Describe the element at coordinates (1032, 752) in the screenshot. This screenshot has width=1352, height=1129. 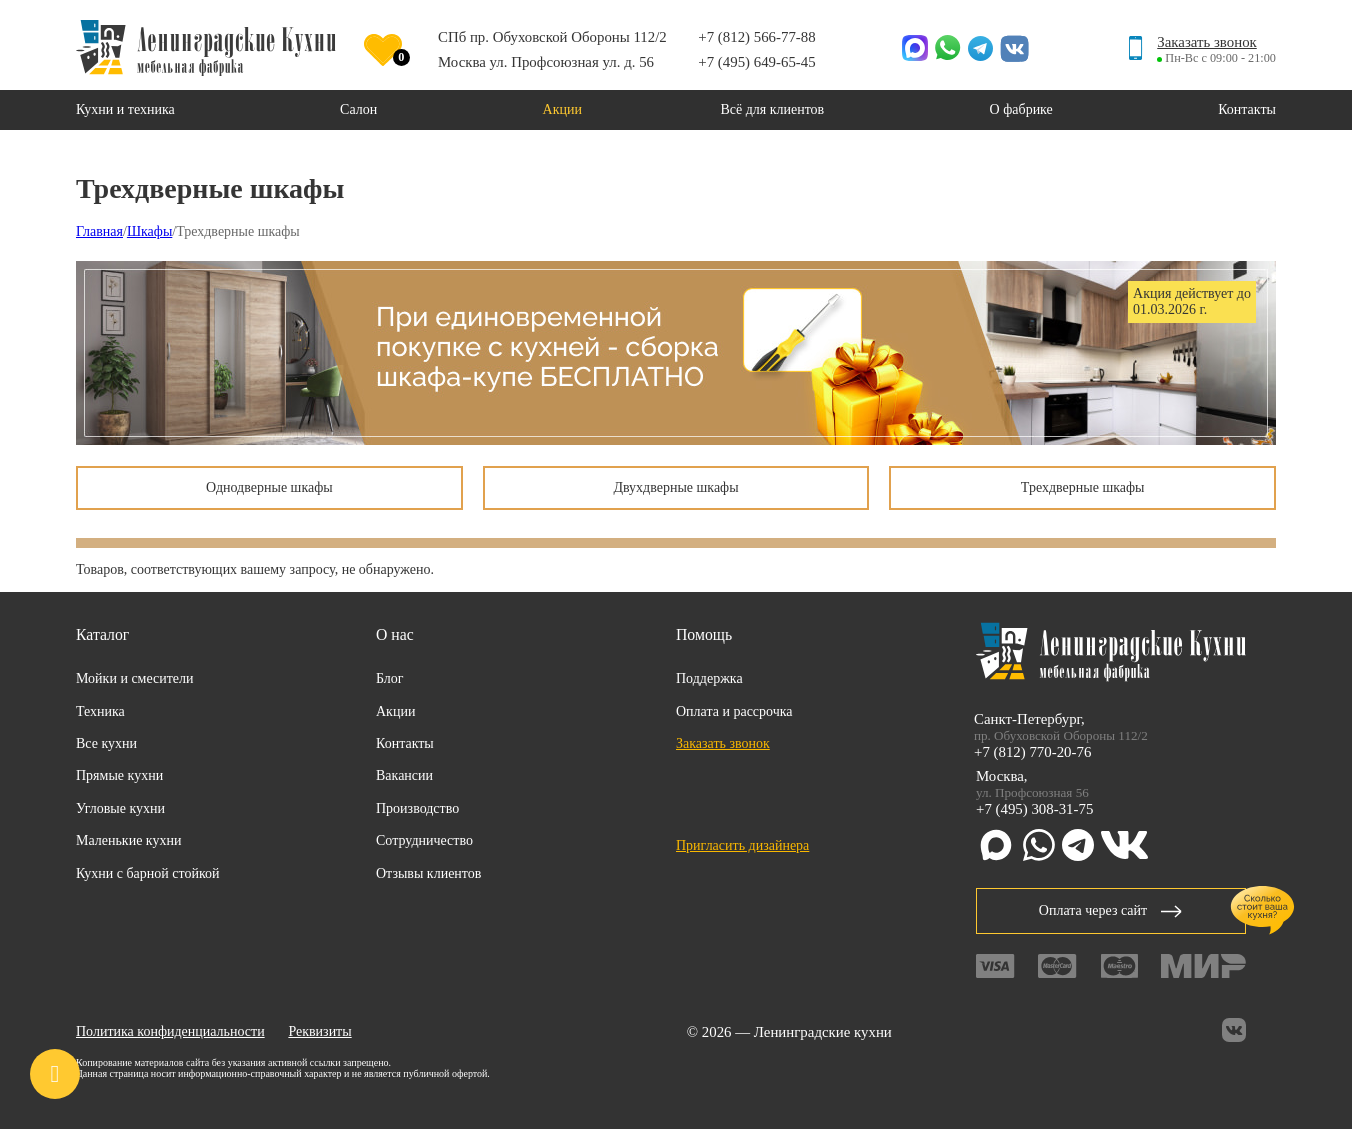
I see `+7 (812) 770-20-76` at that location.